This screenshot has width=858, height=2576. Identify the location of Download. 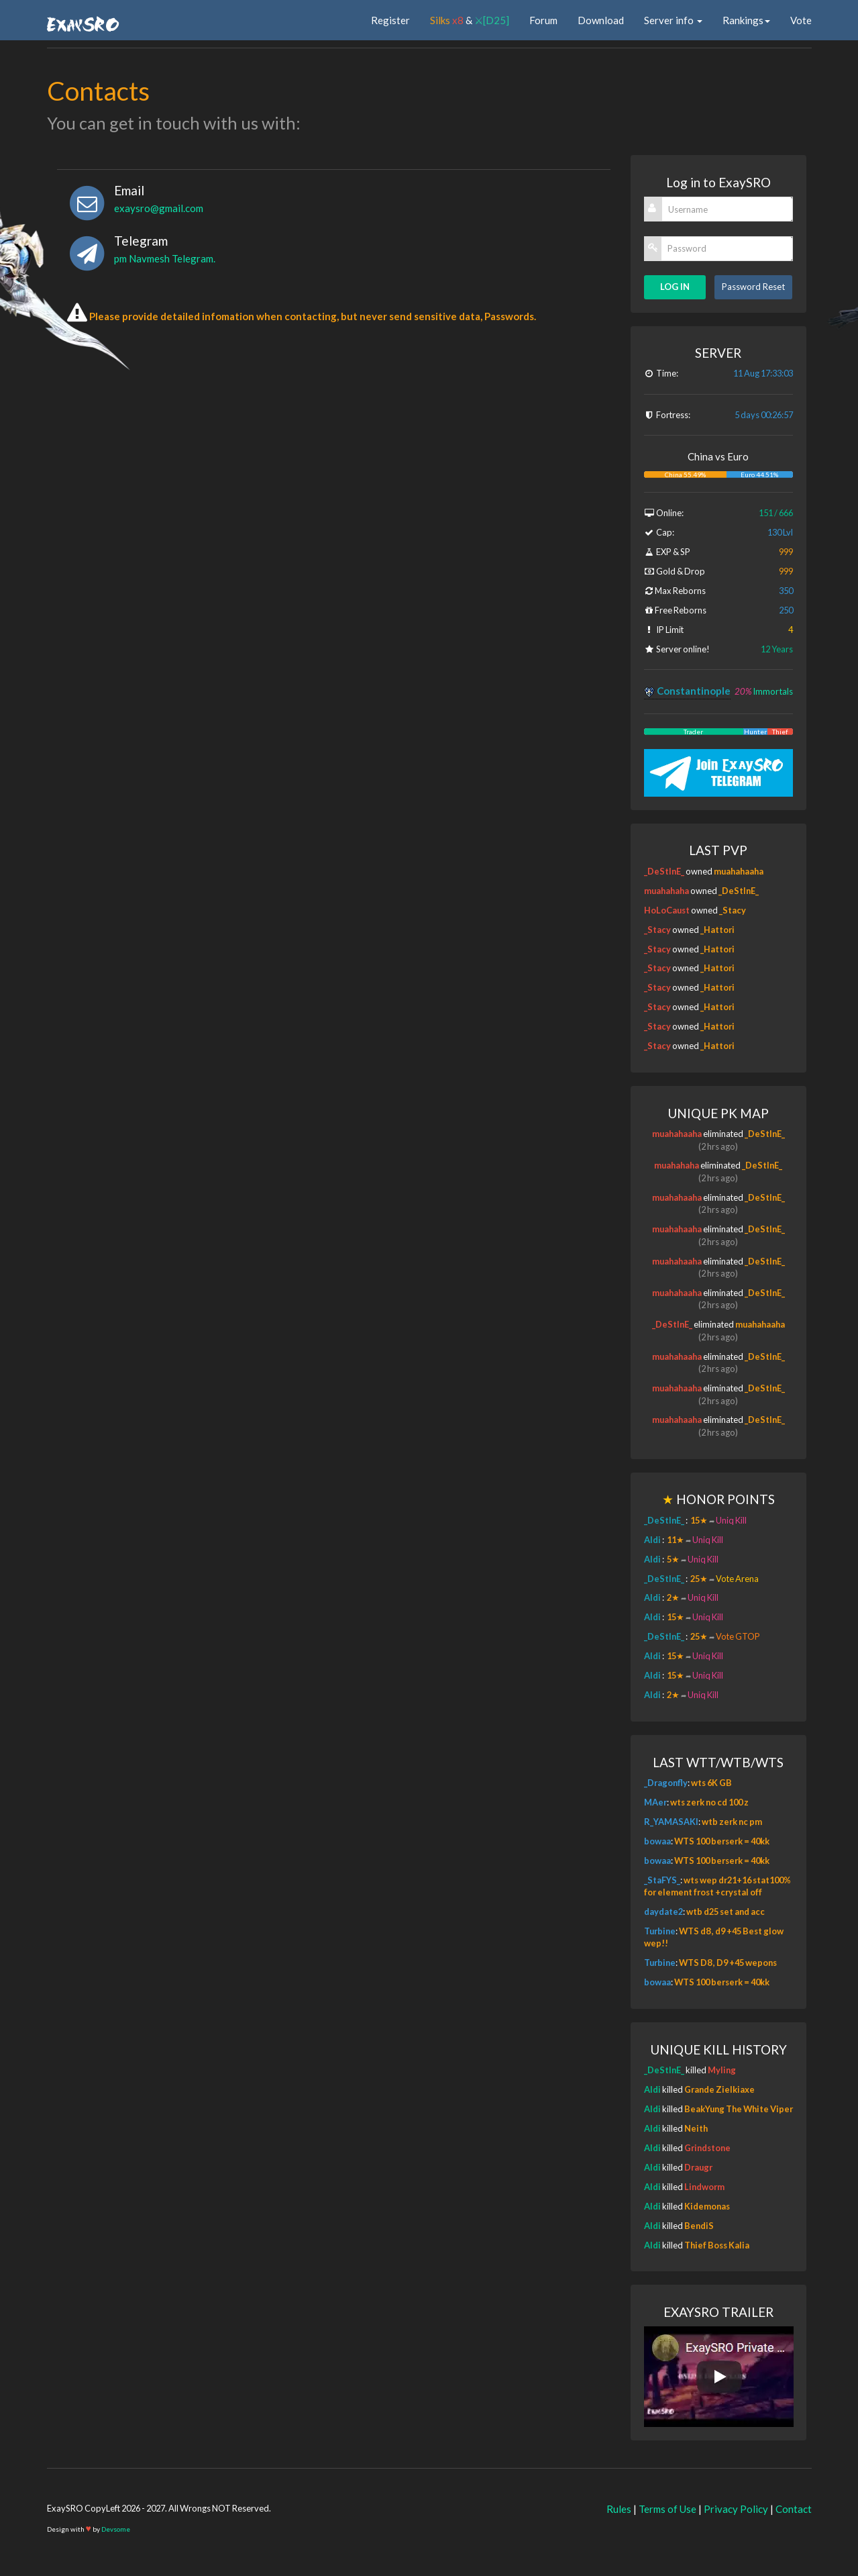
(601, 20).